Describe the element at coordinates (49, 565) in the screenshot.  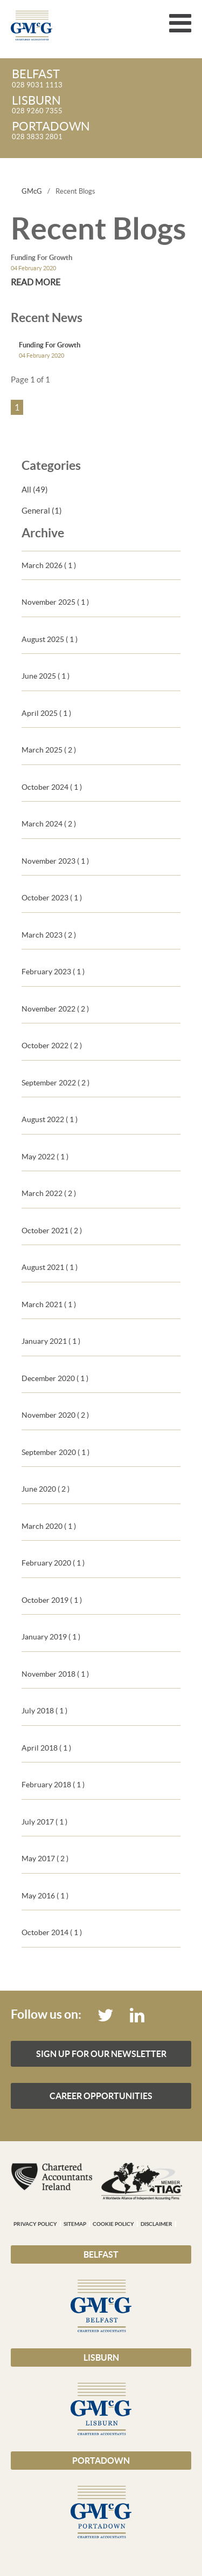
I see `March 2026` at that location.